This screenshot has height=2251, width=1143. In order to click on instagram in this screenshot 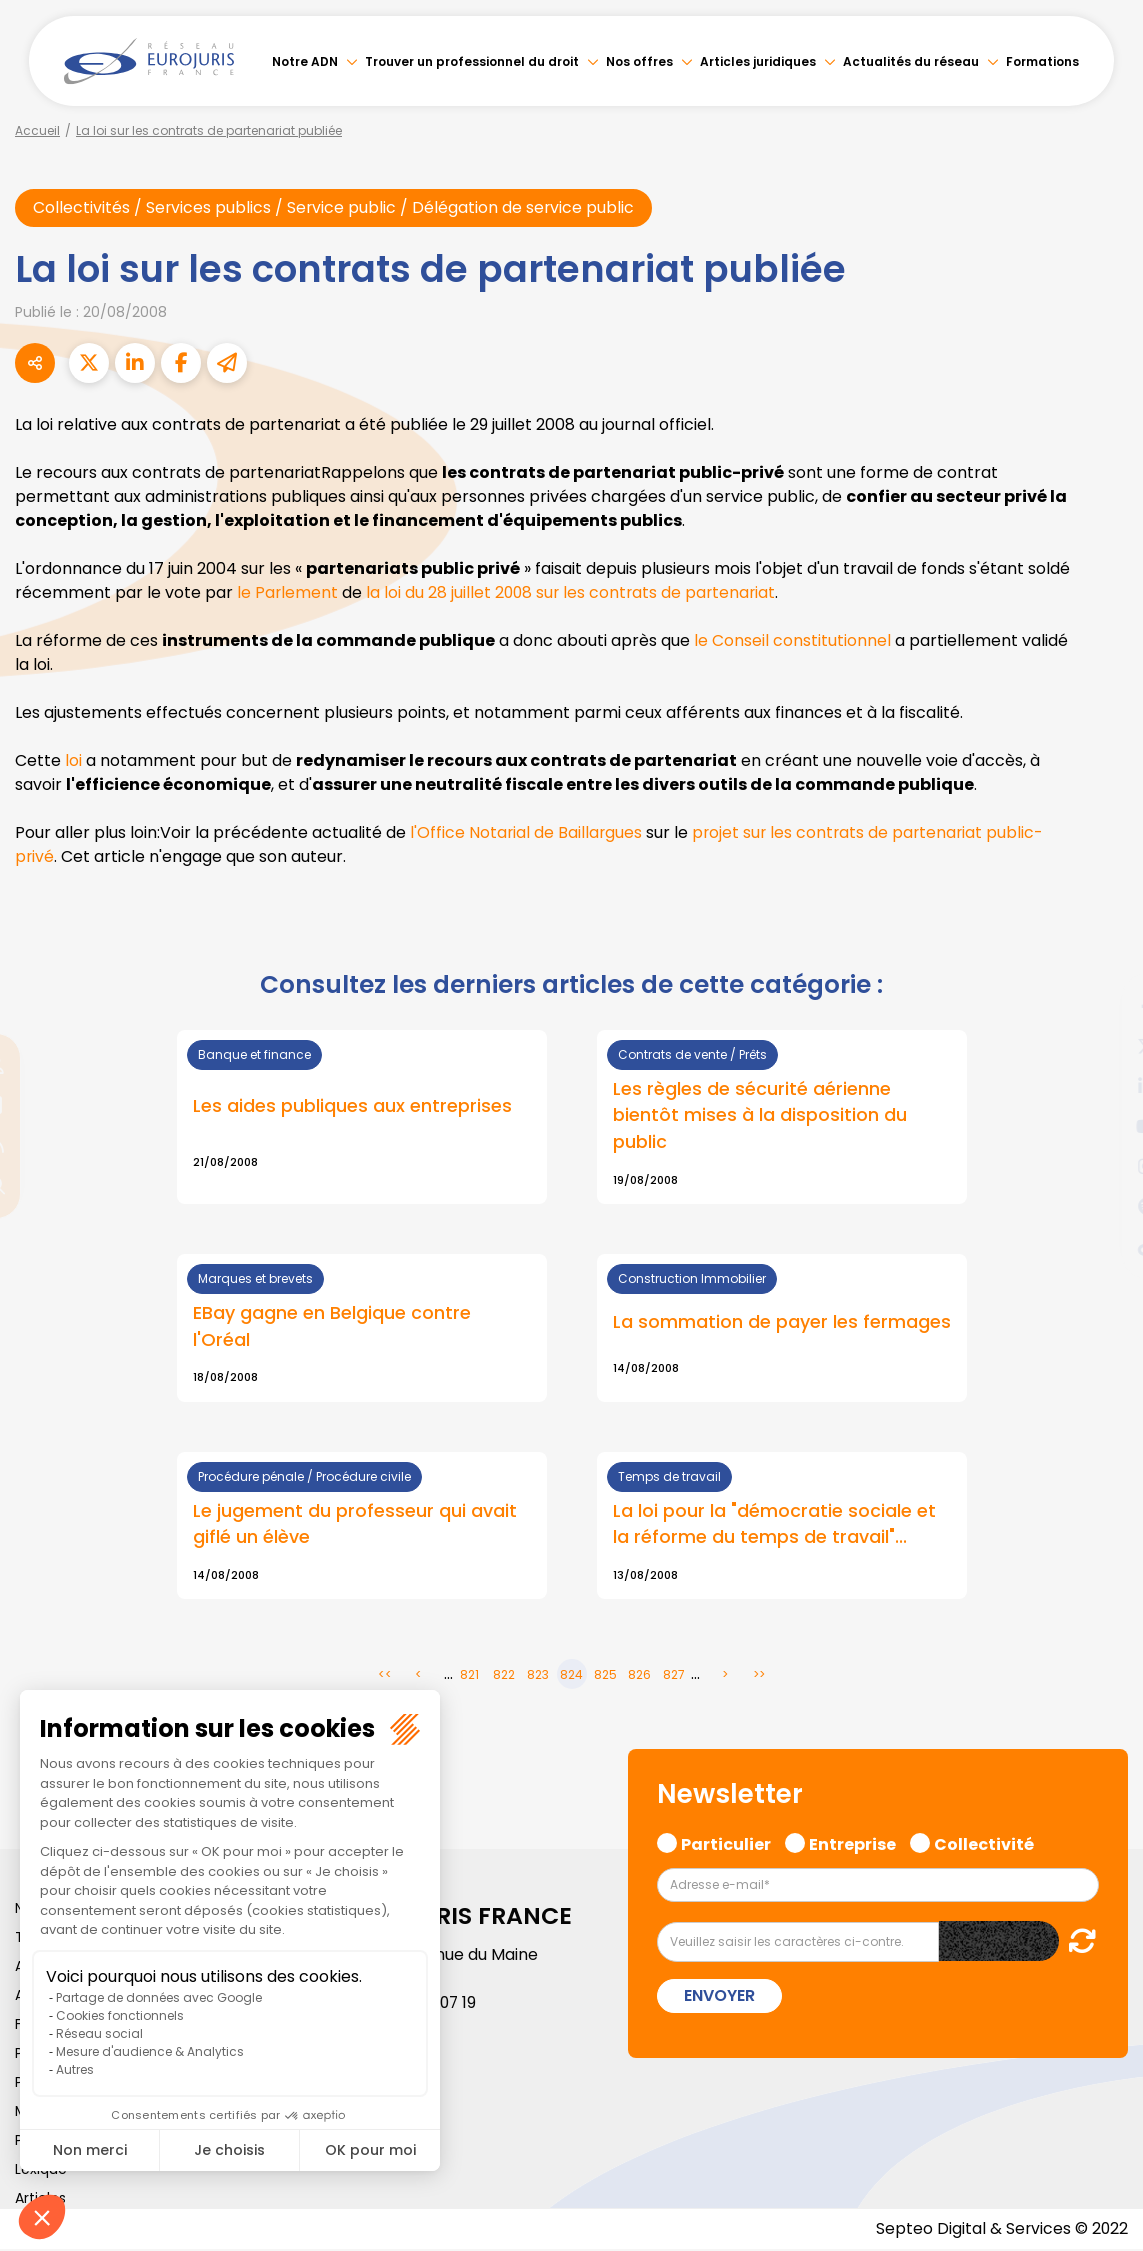, I will do `click(1103, 1166)`.